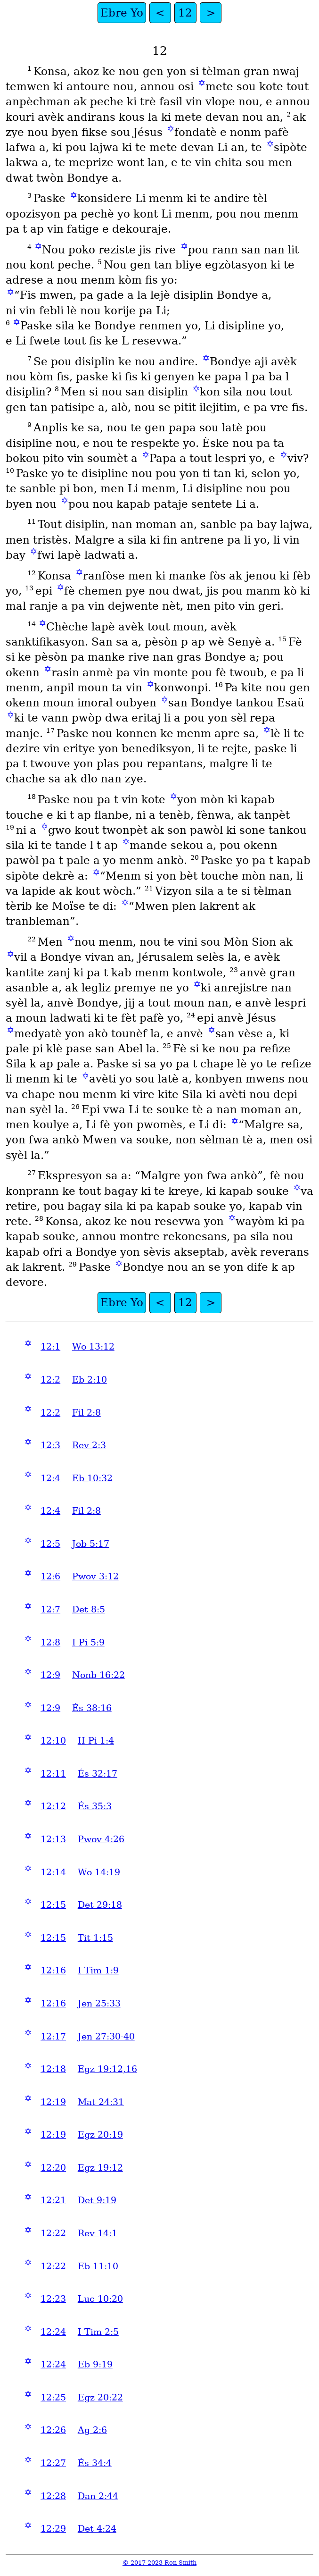 This screenshot has width=319, height=2576. What do you see at coordinates (53, 2168) in the screenshot?
I see `12:20` at bounding box center [53, 2168].